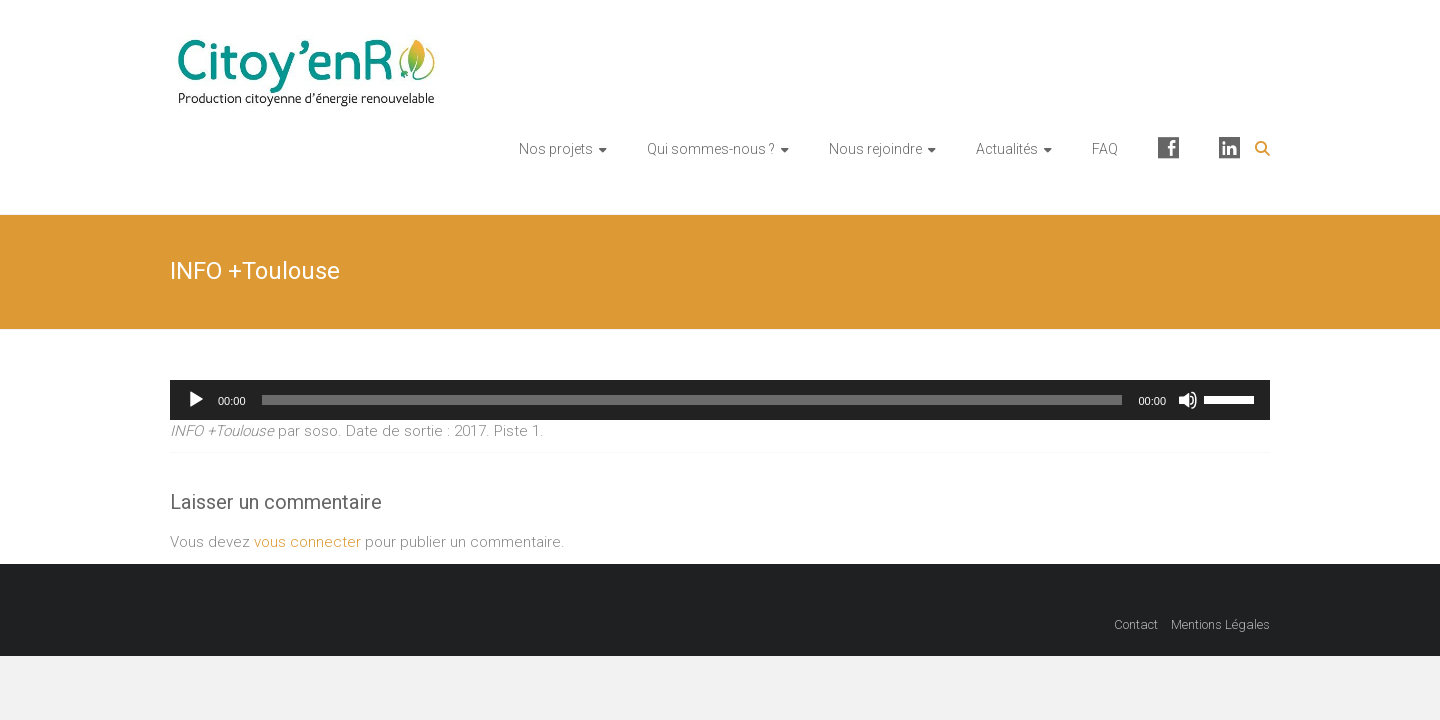 The image size is (1440, 720). I want to click on Nous rejoindre, so click(875, 149).